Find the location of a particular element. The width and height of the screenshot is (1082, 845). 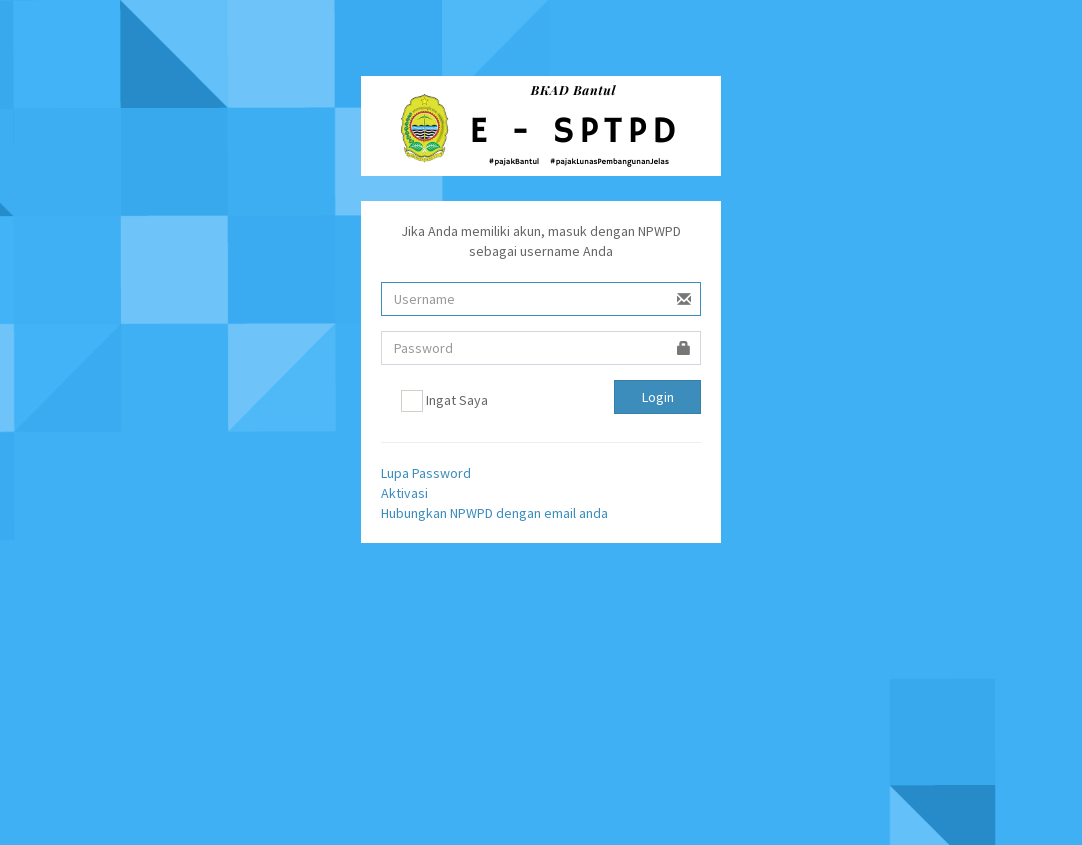

Aktivasi is located at coordinates (404, 493).